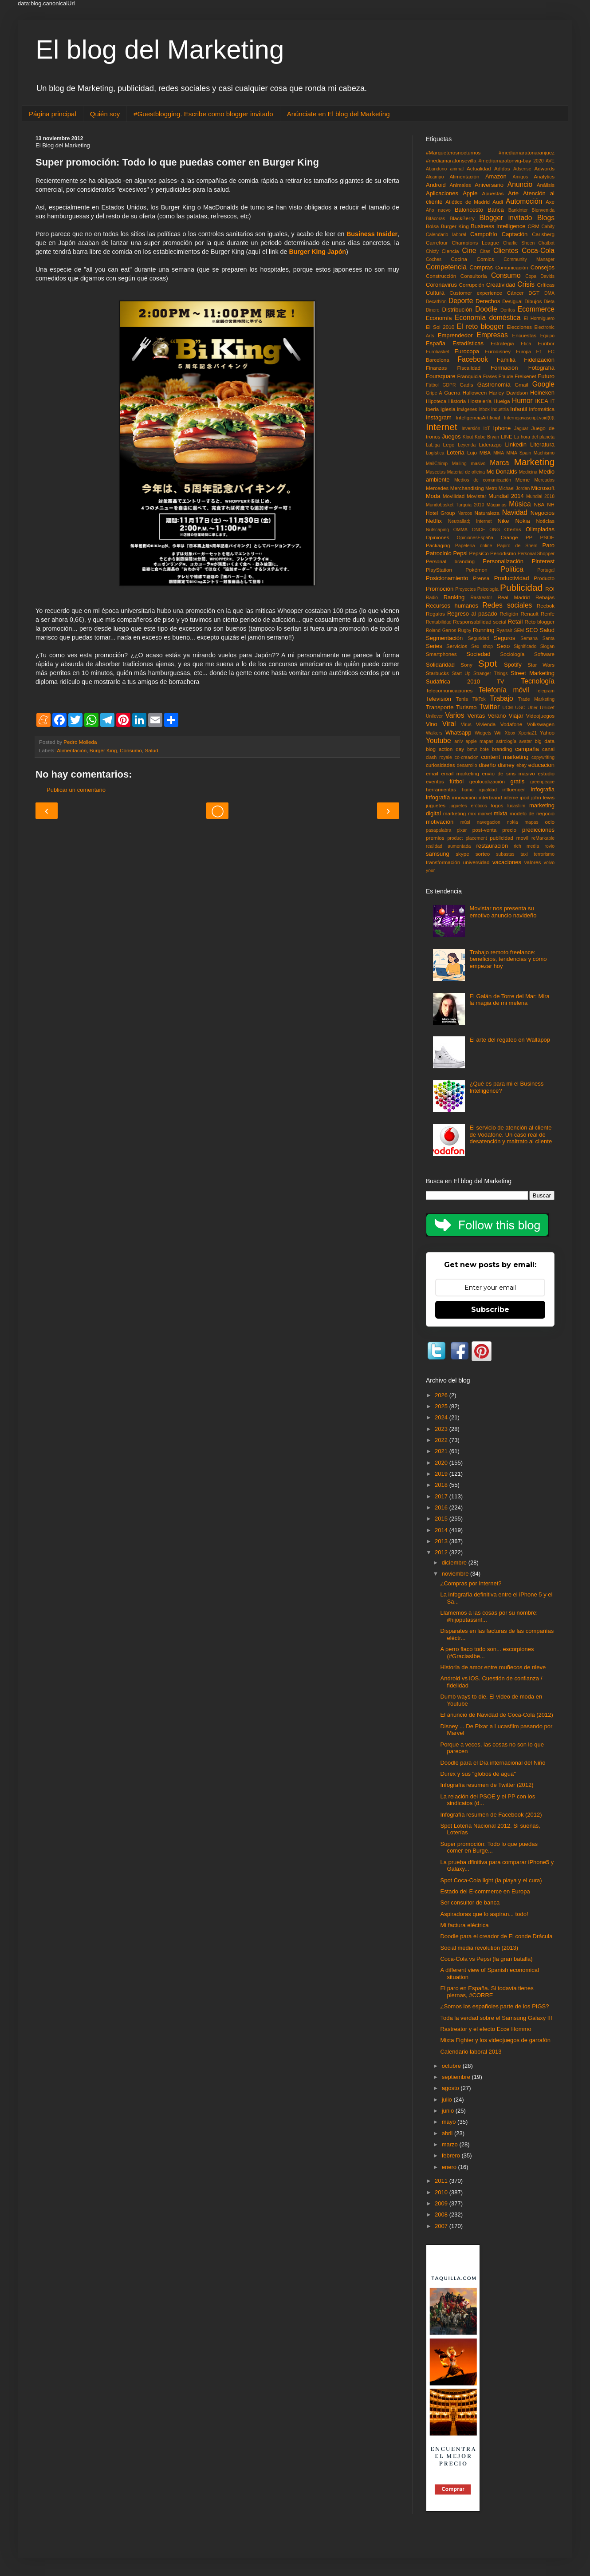 This screenshot has width=590, height=2576. Describe the element at coordinates (441, 276) in the screenshot. I see `Construcción` at that location.